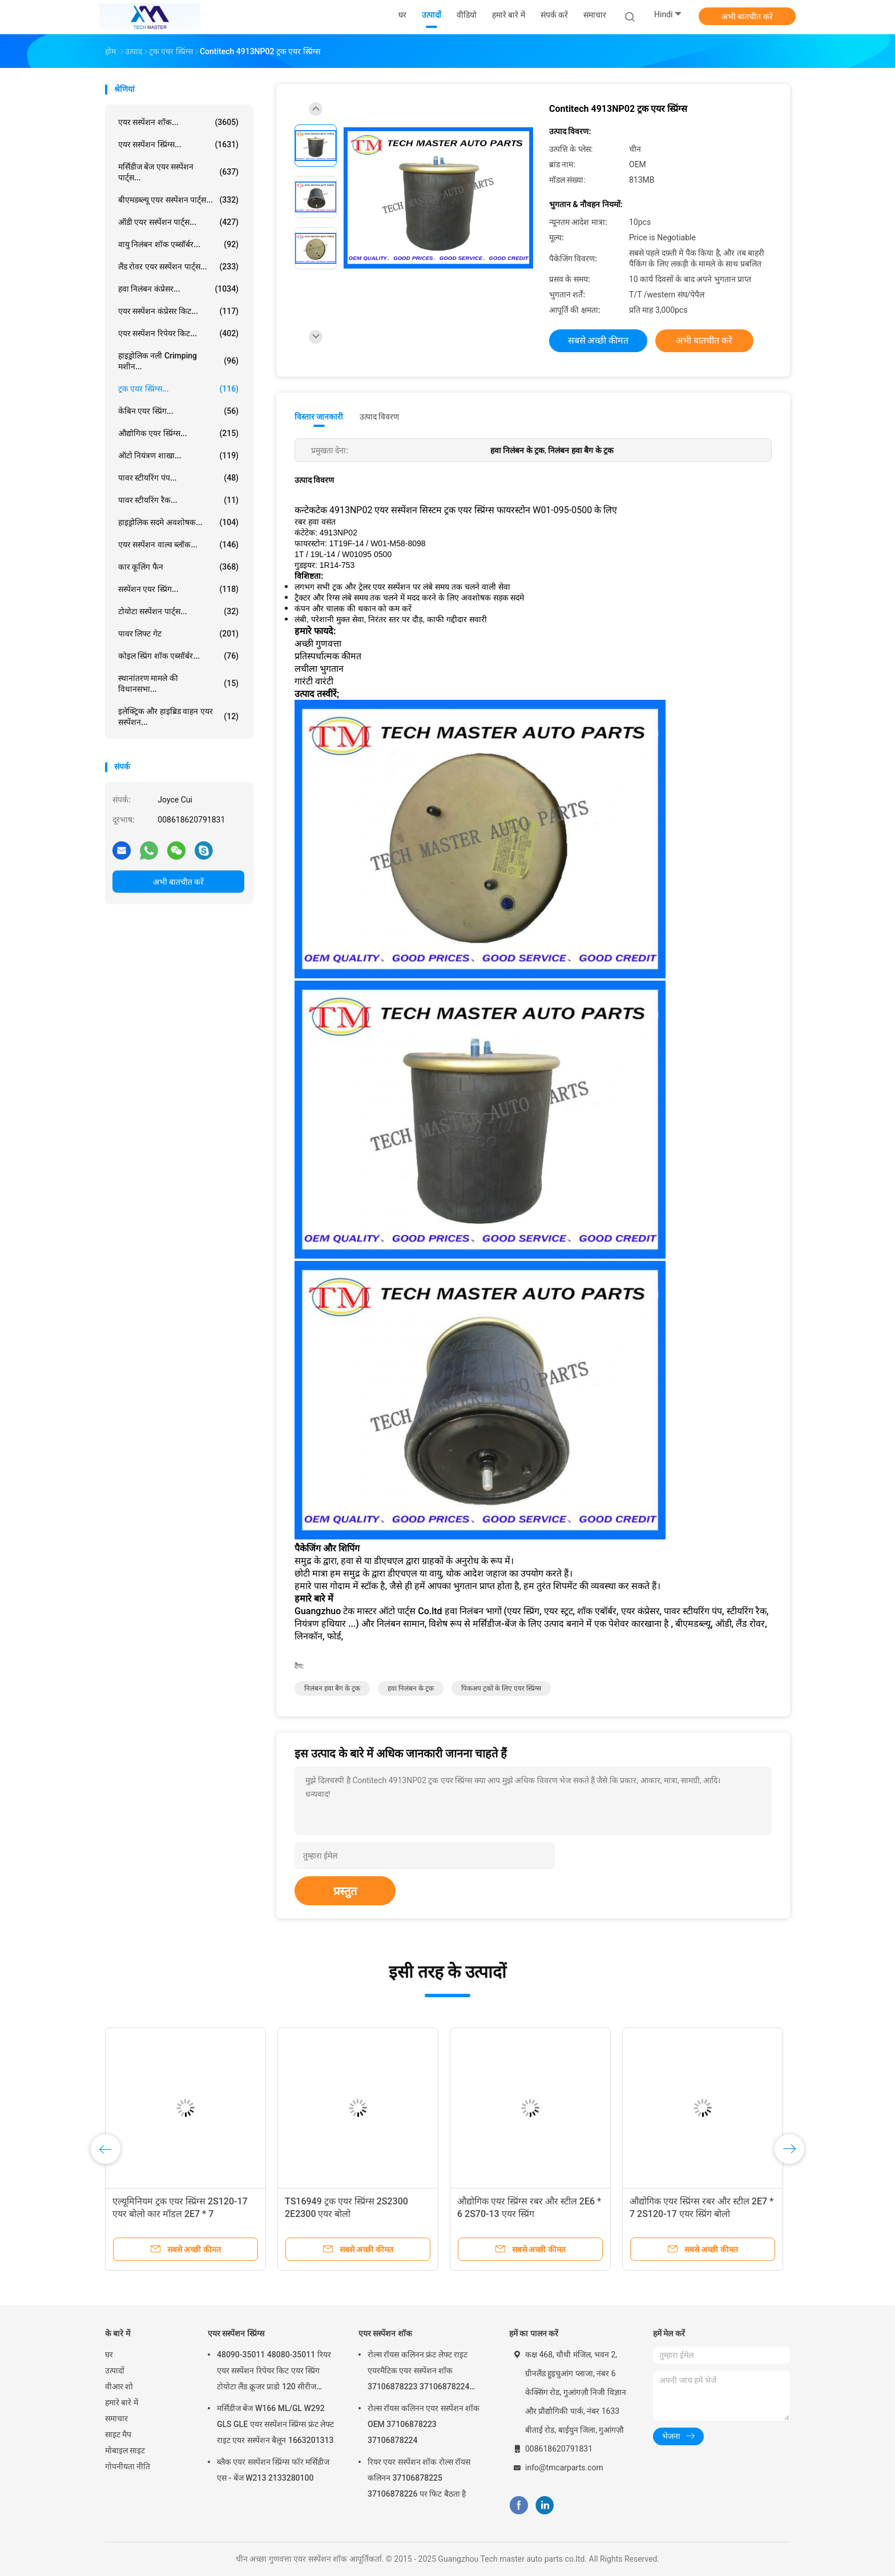  Describe the element at coordinates (125, 2450) in the screenshot. I see `मोबाइल साइट` at that location.